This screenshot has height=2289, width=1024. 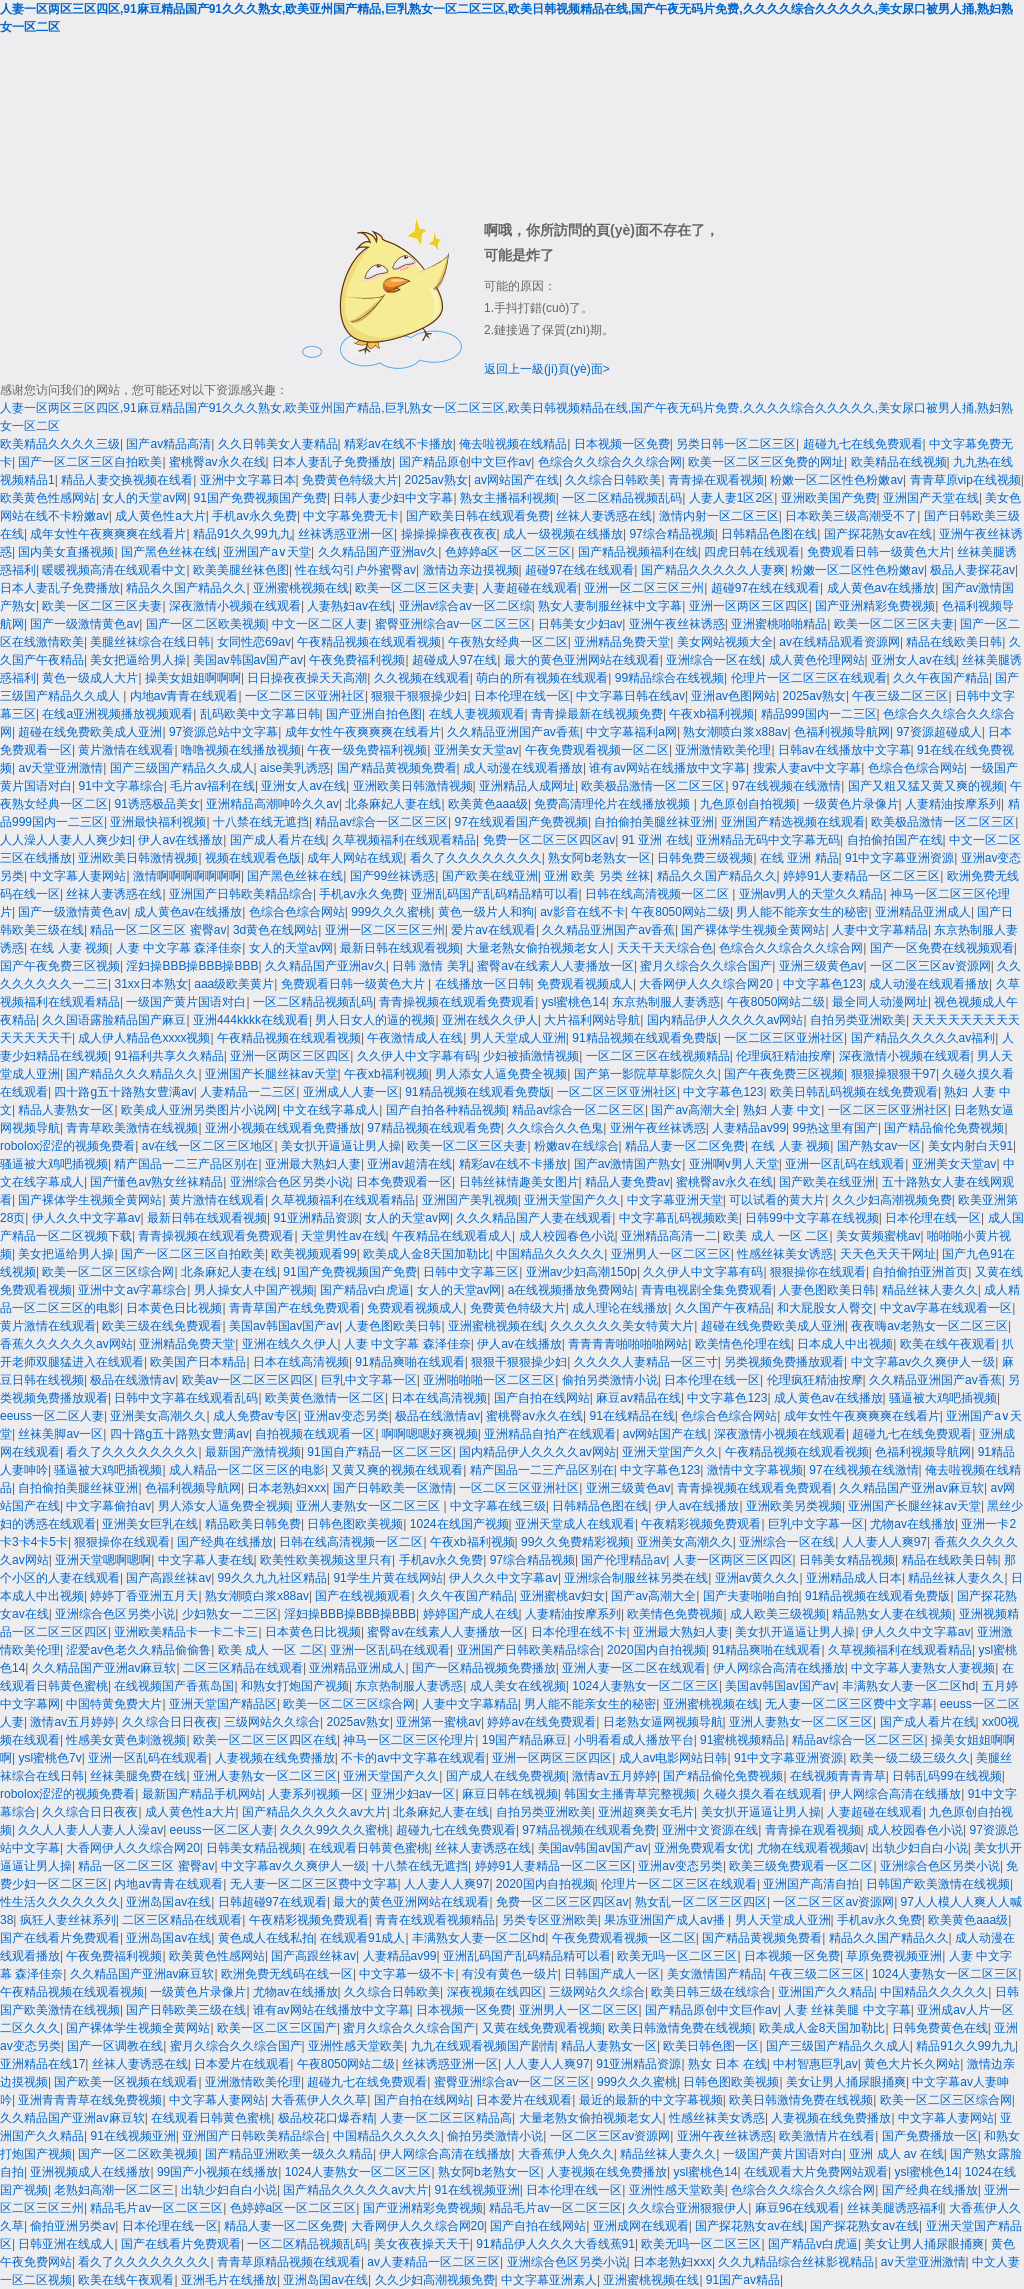 What do you see at coordinates (550, 1254) in the screenshot?
I see `中国精品久久久久久` at bounding box center [550, 1254].